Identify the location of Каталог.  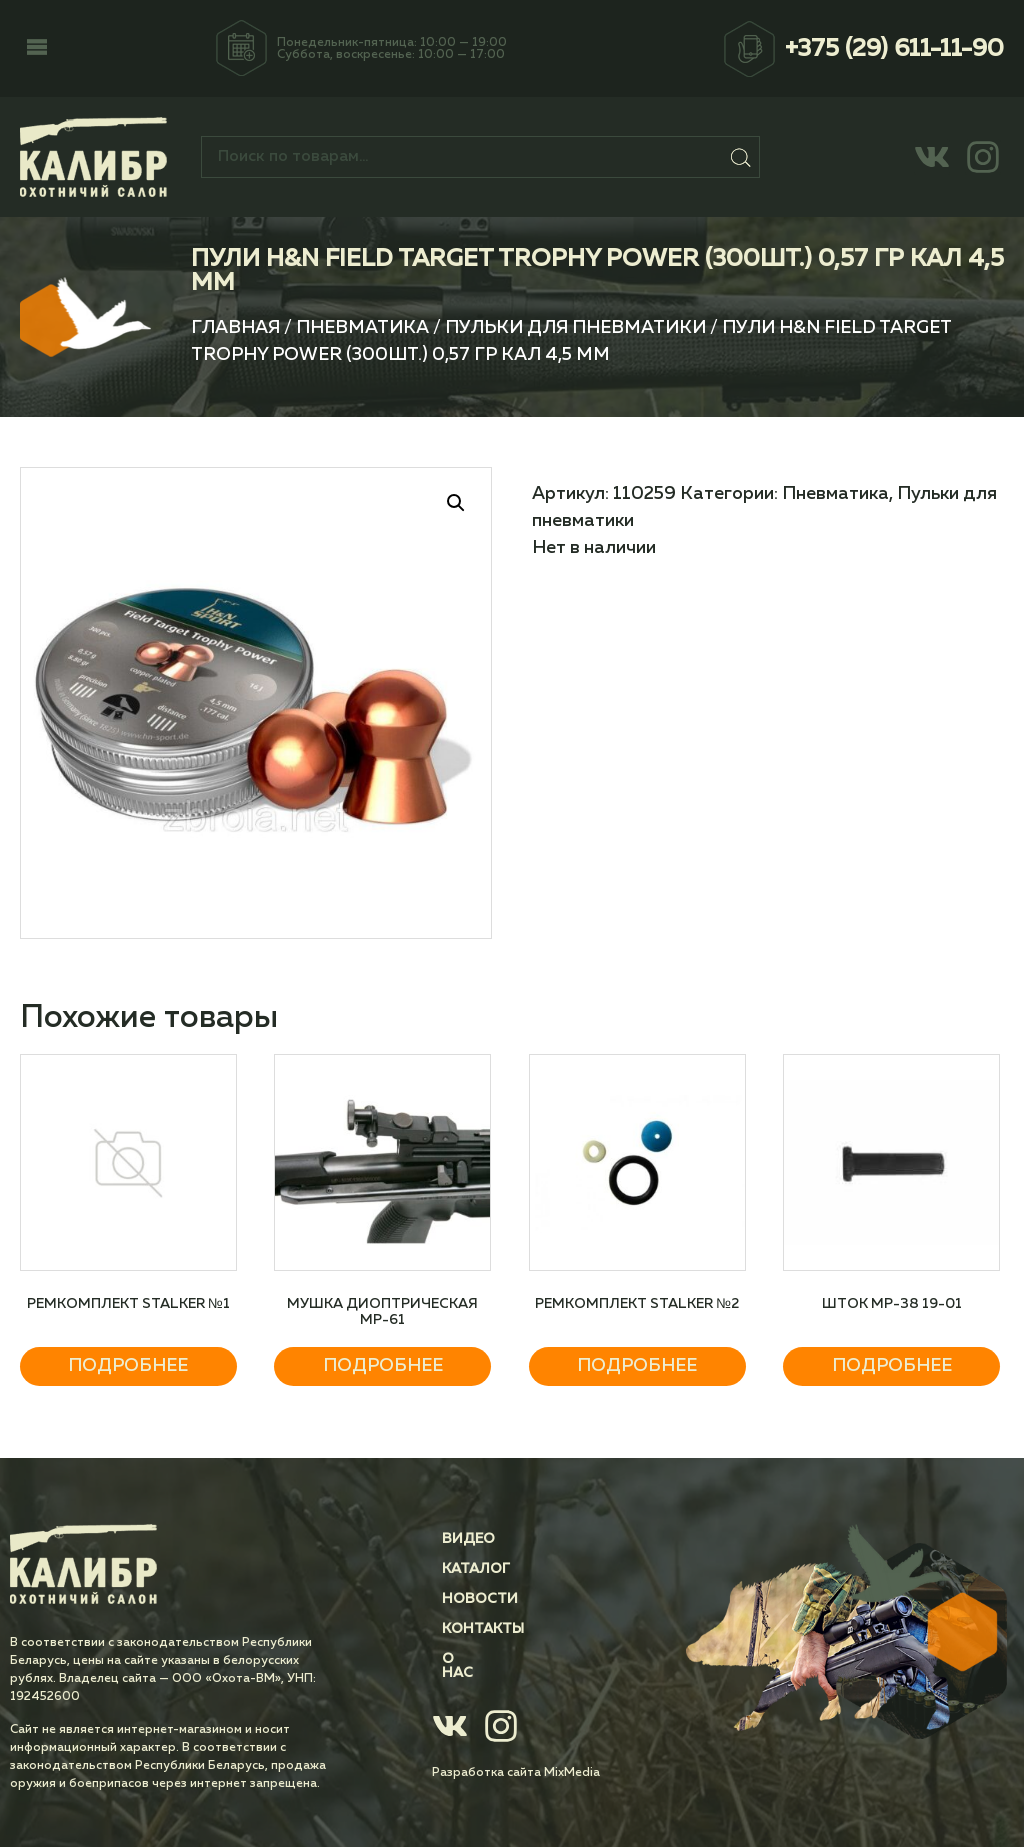
(476, 1569).